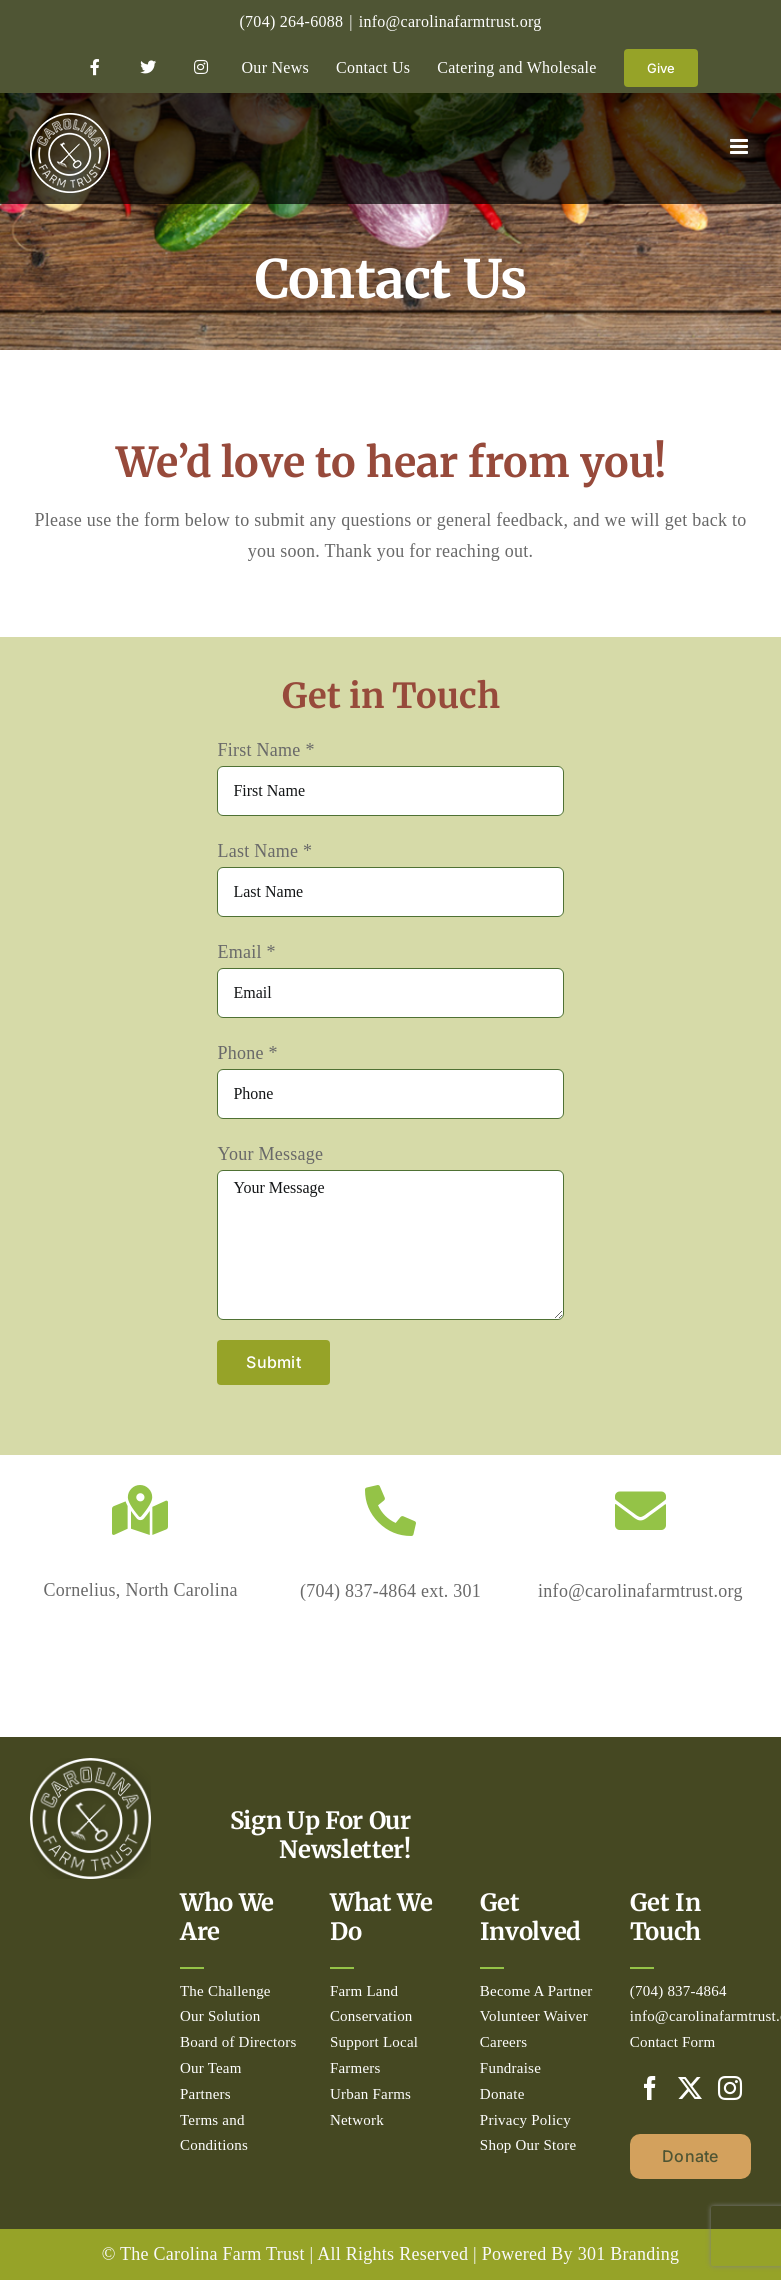 The width and height of the screenshot is (781, 2280). I want to click on Your Message, so click(270, 1154).